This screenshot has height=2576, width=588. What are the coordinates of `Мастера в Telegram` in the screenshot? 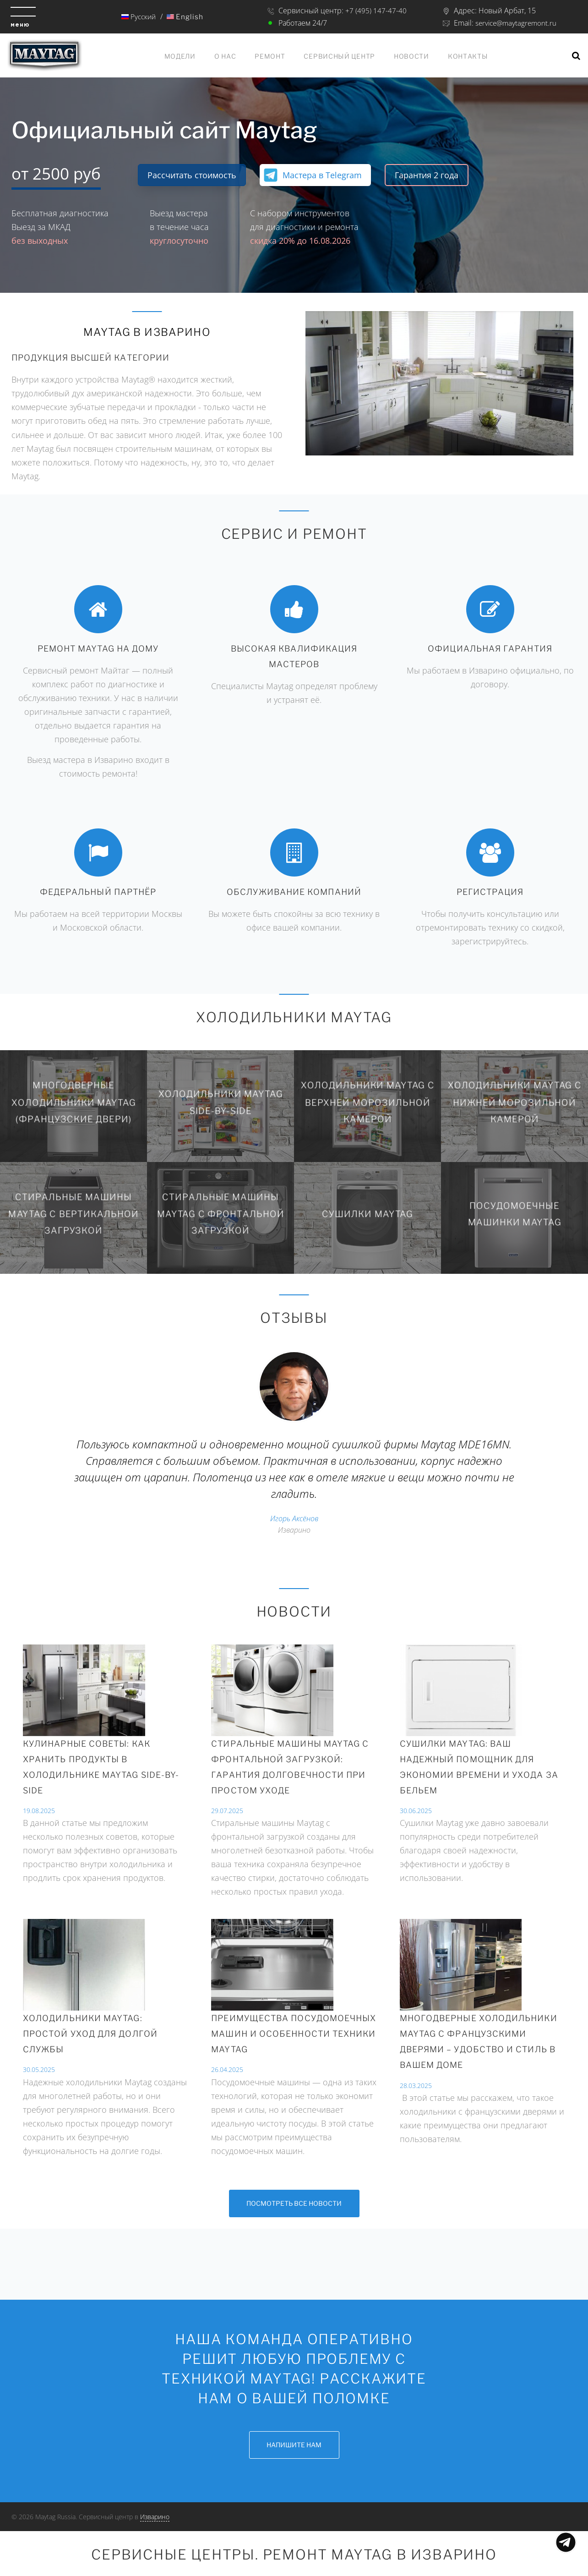 It's located at (322, 175).